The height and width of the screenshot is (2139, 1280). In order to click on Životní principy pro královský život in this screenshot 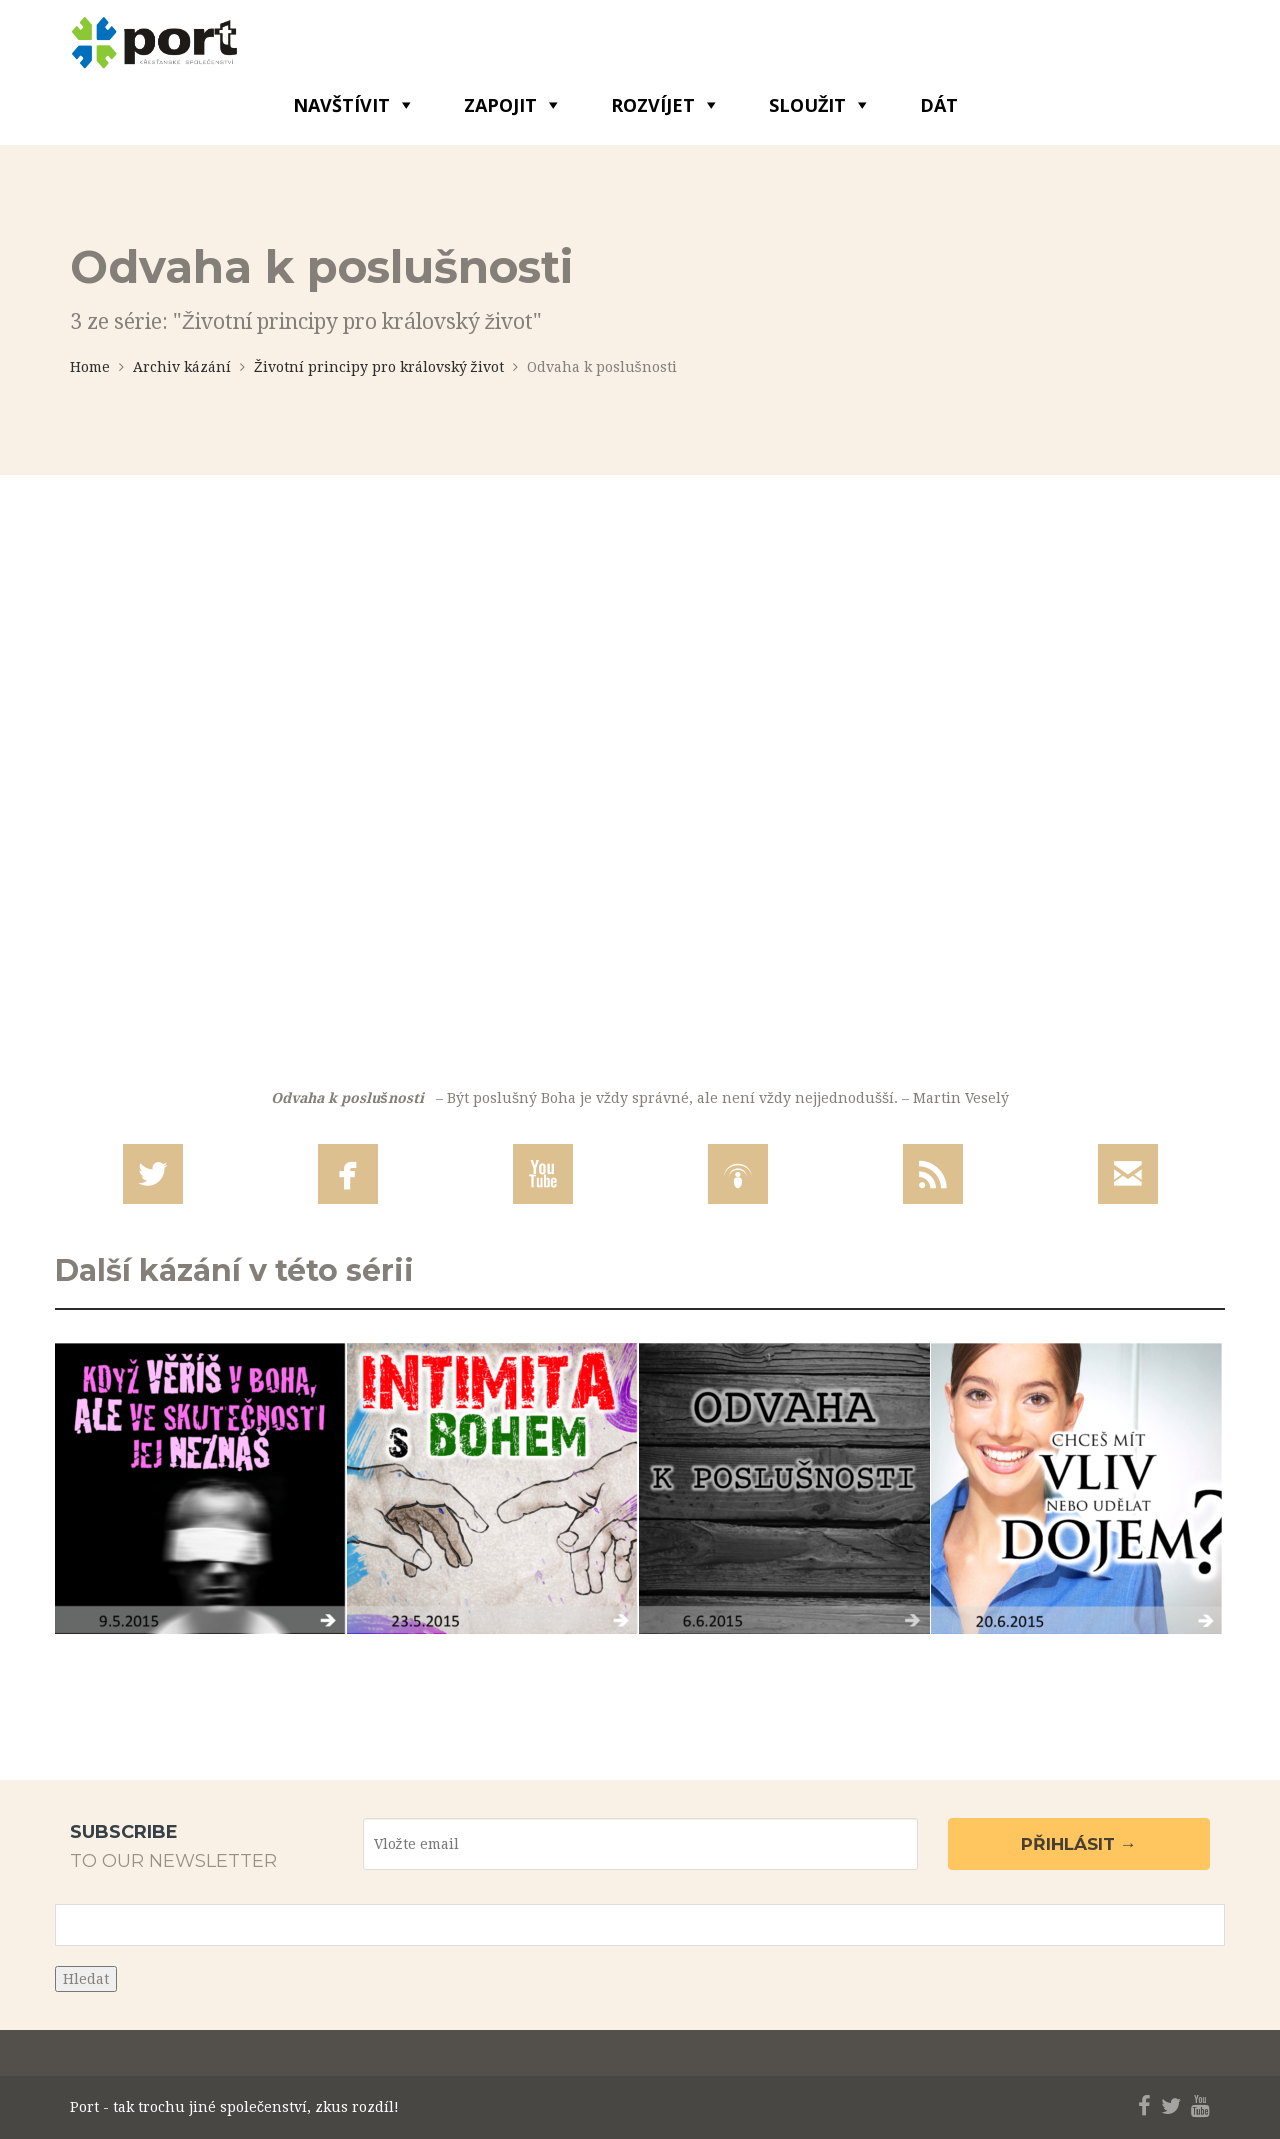, I will do `click(379, 367)`.